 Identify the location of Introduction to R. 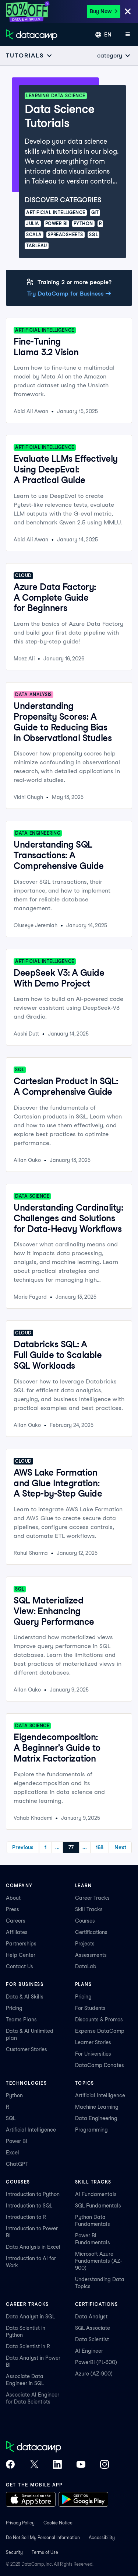
(26, 2217).